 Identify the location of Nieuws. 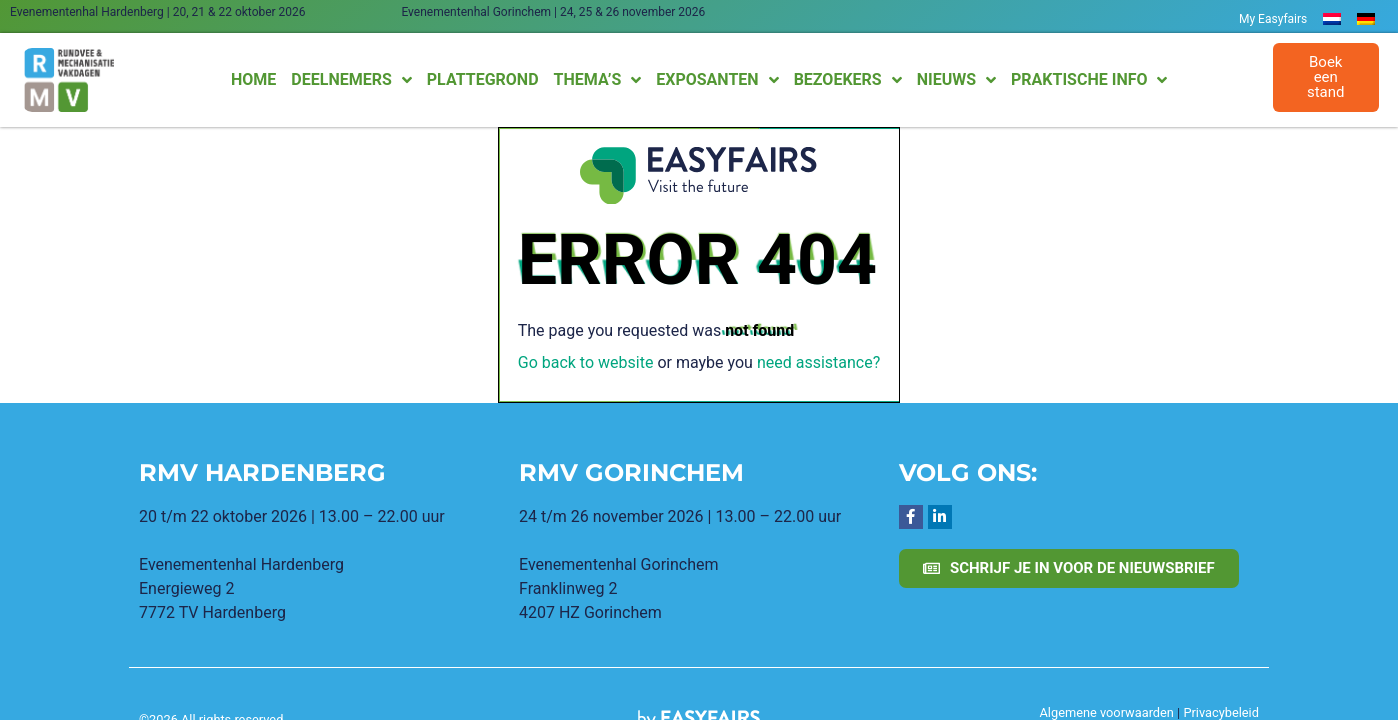
(956, 80).